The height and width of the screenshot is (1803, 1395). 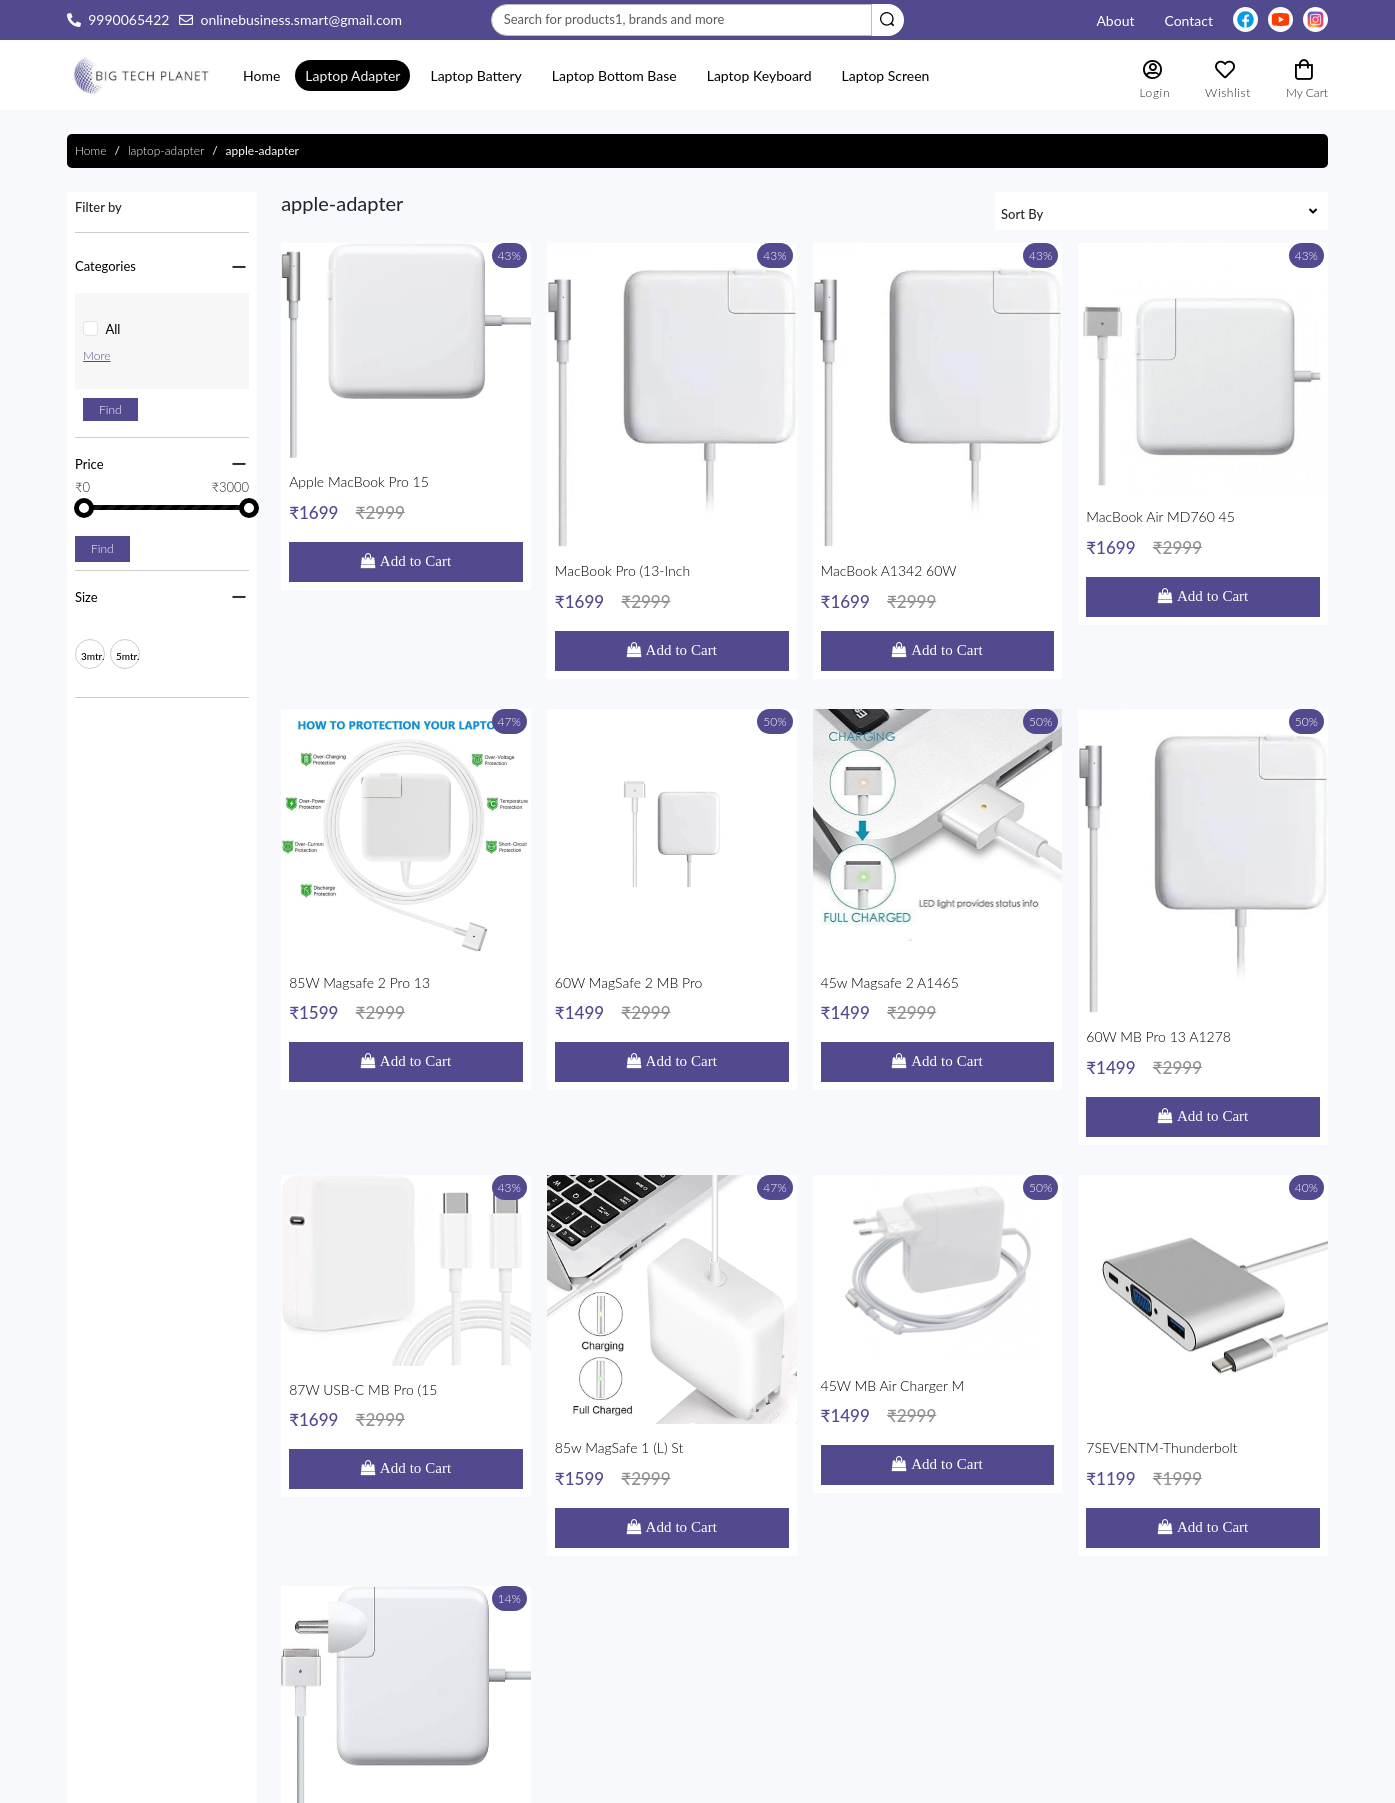 I want to click on laptop screen, so click(x=886, y=75).